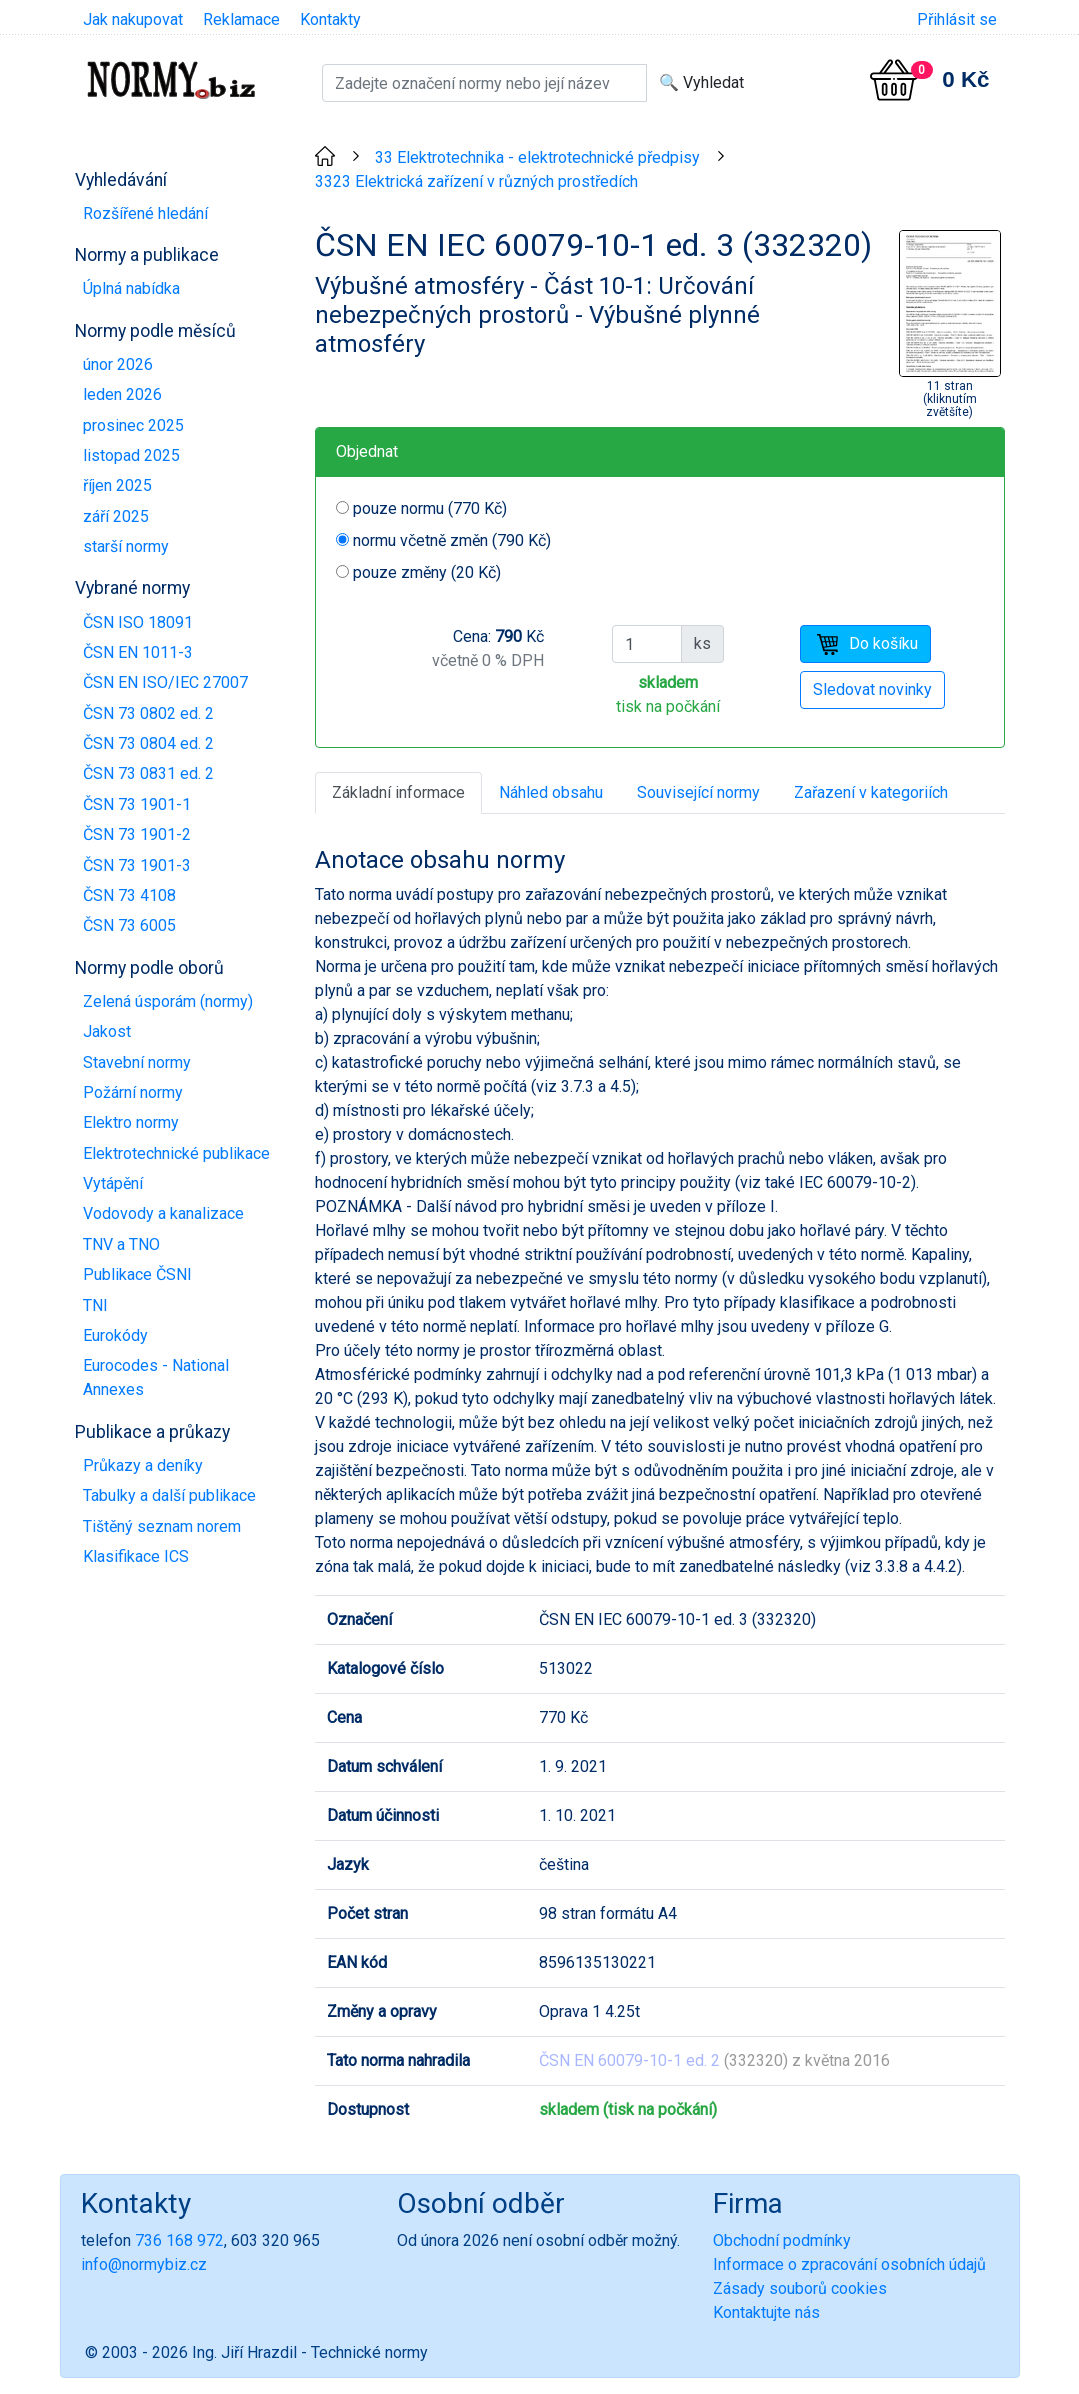 The height and width of the screenshot is (2394, 1079). What do you see at coordinates (452, 540) in the screenshot?
I see `normu včetně změn (790 Kč)` at bounding box center [452, 540].